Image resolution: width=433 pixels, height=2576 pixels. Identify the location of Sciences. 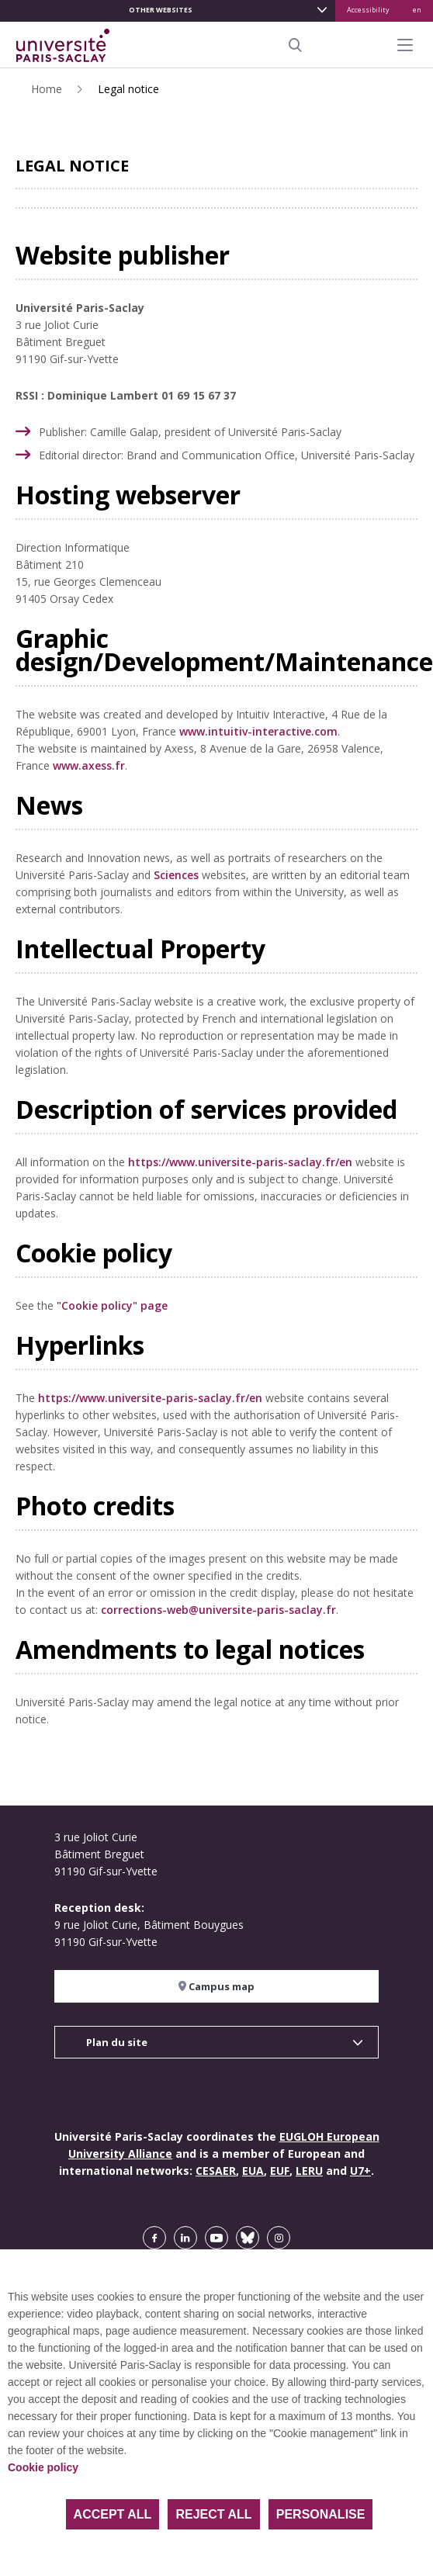
(176, 874).